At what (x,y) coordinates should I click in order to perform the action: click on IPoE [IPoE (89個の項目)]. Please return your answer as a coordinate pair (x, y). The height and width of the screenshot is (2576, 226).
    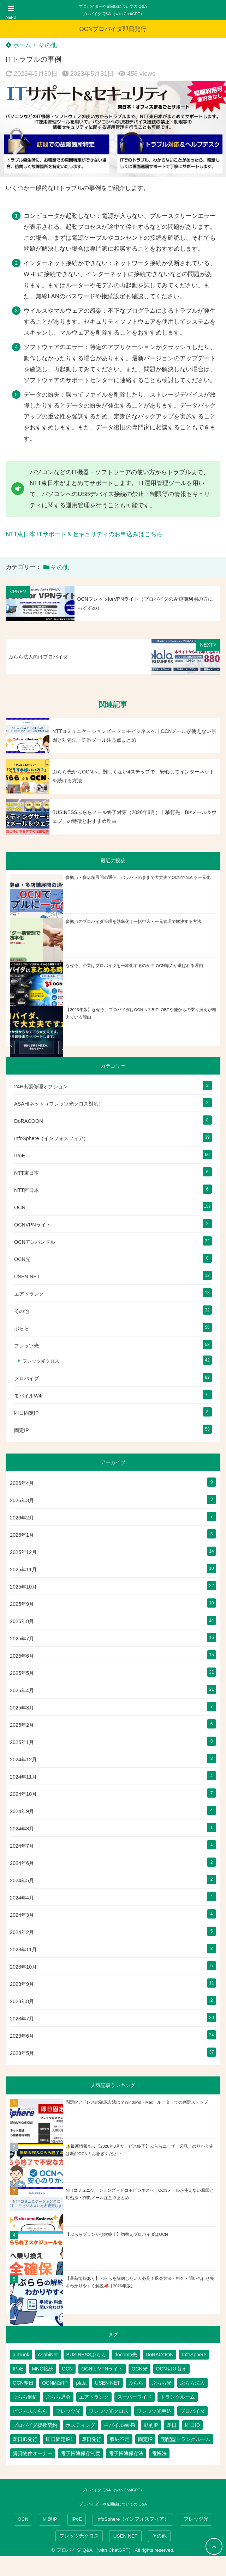
    Looking at the image, I should click on (18, 2369).